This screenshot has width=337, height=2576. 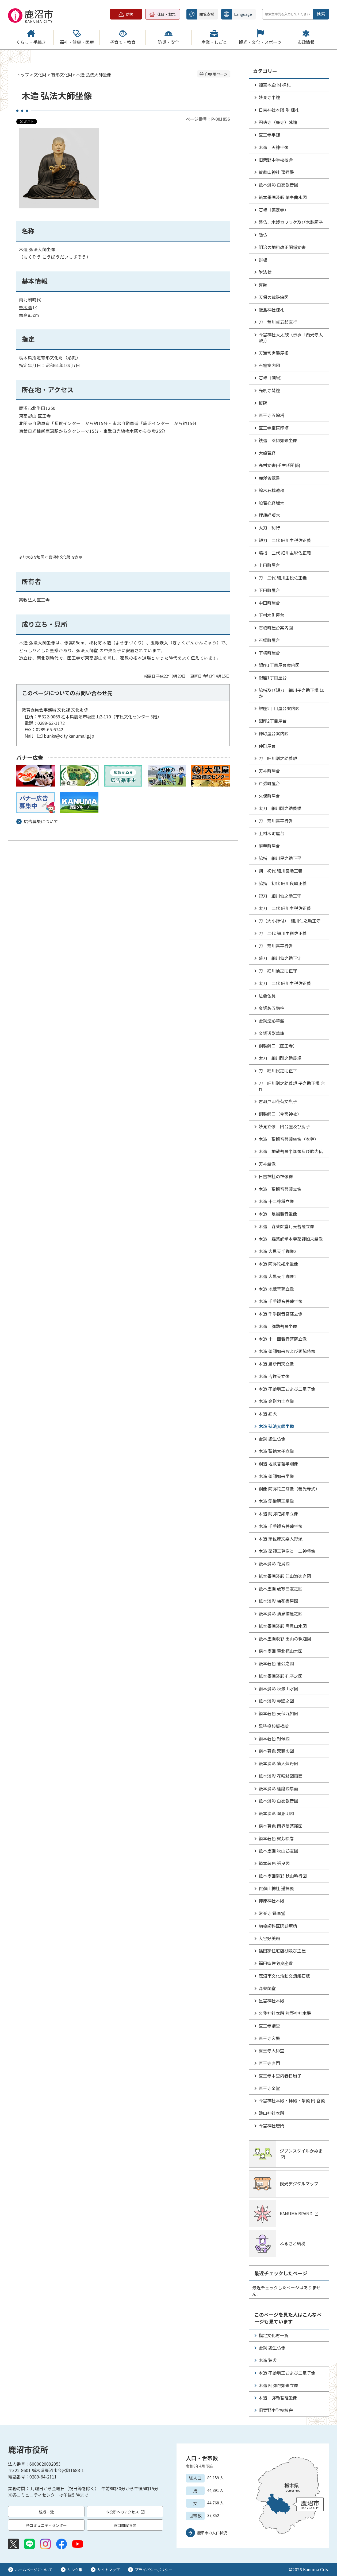 What do you see at coordinates (278, 322) in the screenshot?
I see `刀 荒川貞五郎直行` at bounding box center [278, 322].